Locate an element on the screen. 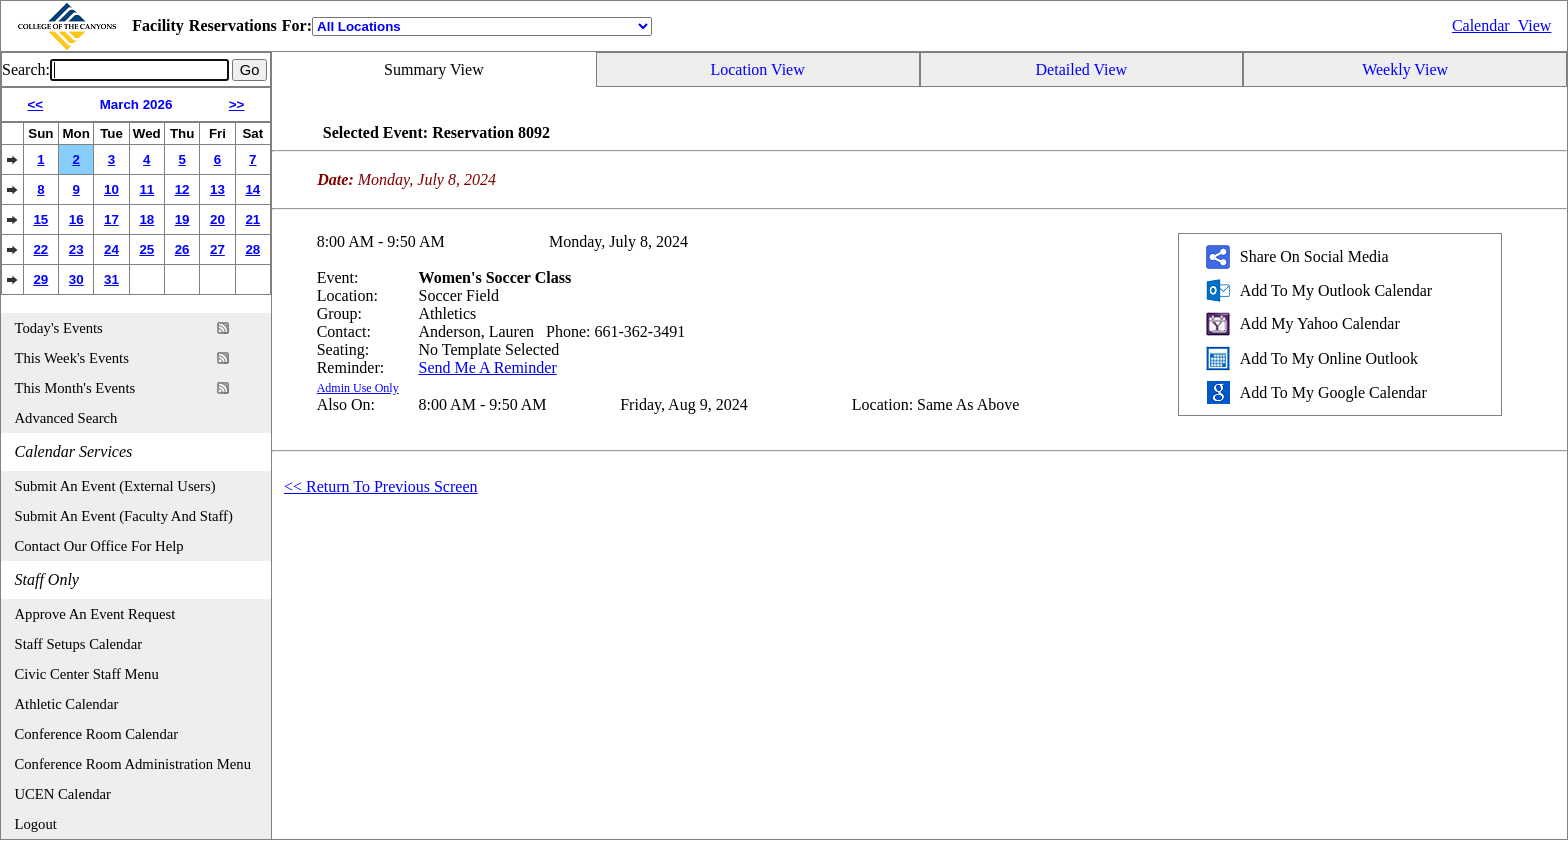 The image size is (1568, 856). Send Me A Reminder is located at coordinates (488, 367).